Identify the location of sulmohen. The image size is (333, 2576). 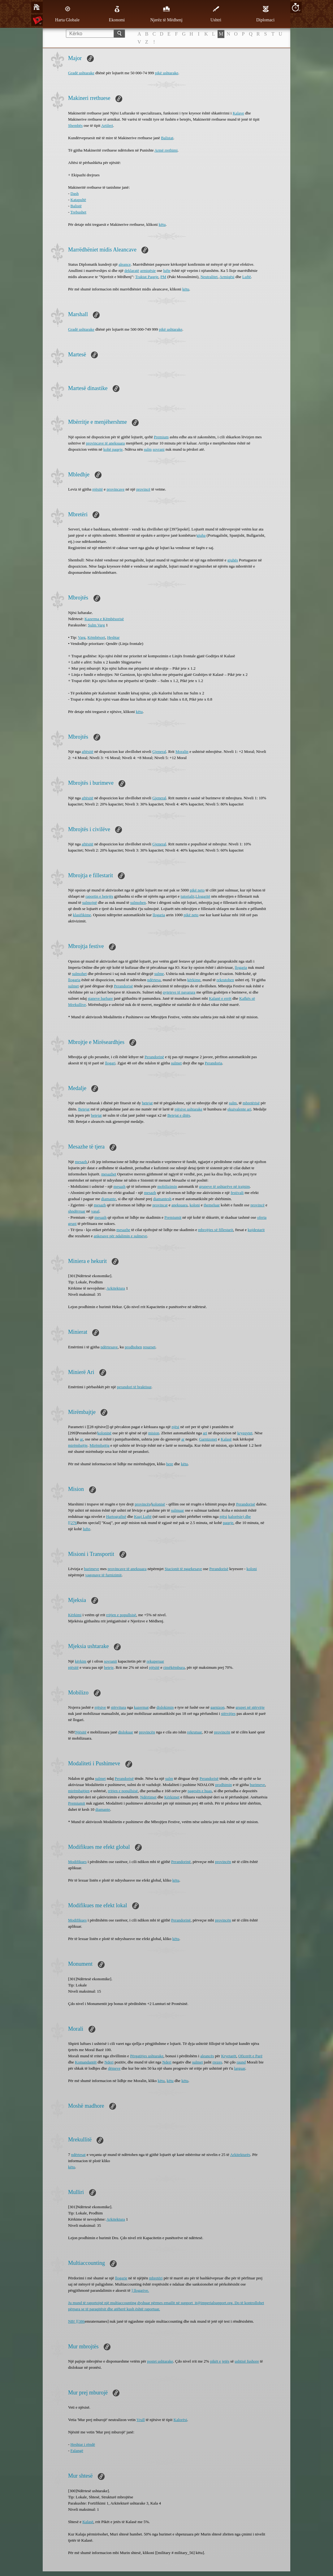
(138, 902).